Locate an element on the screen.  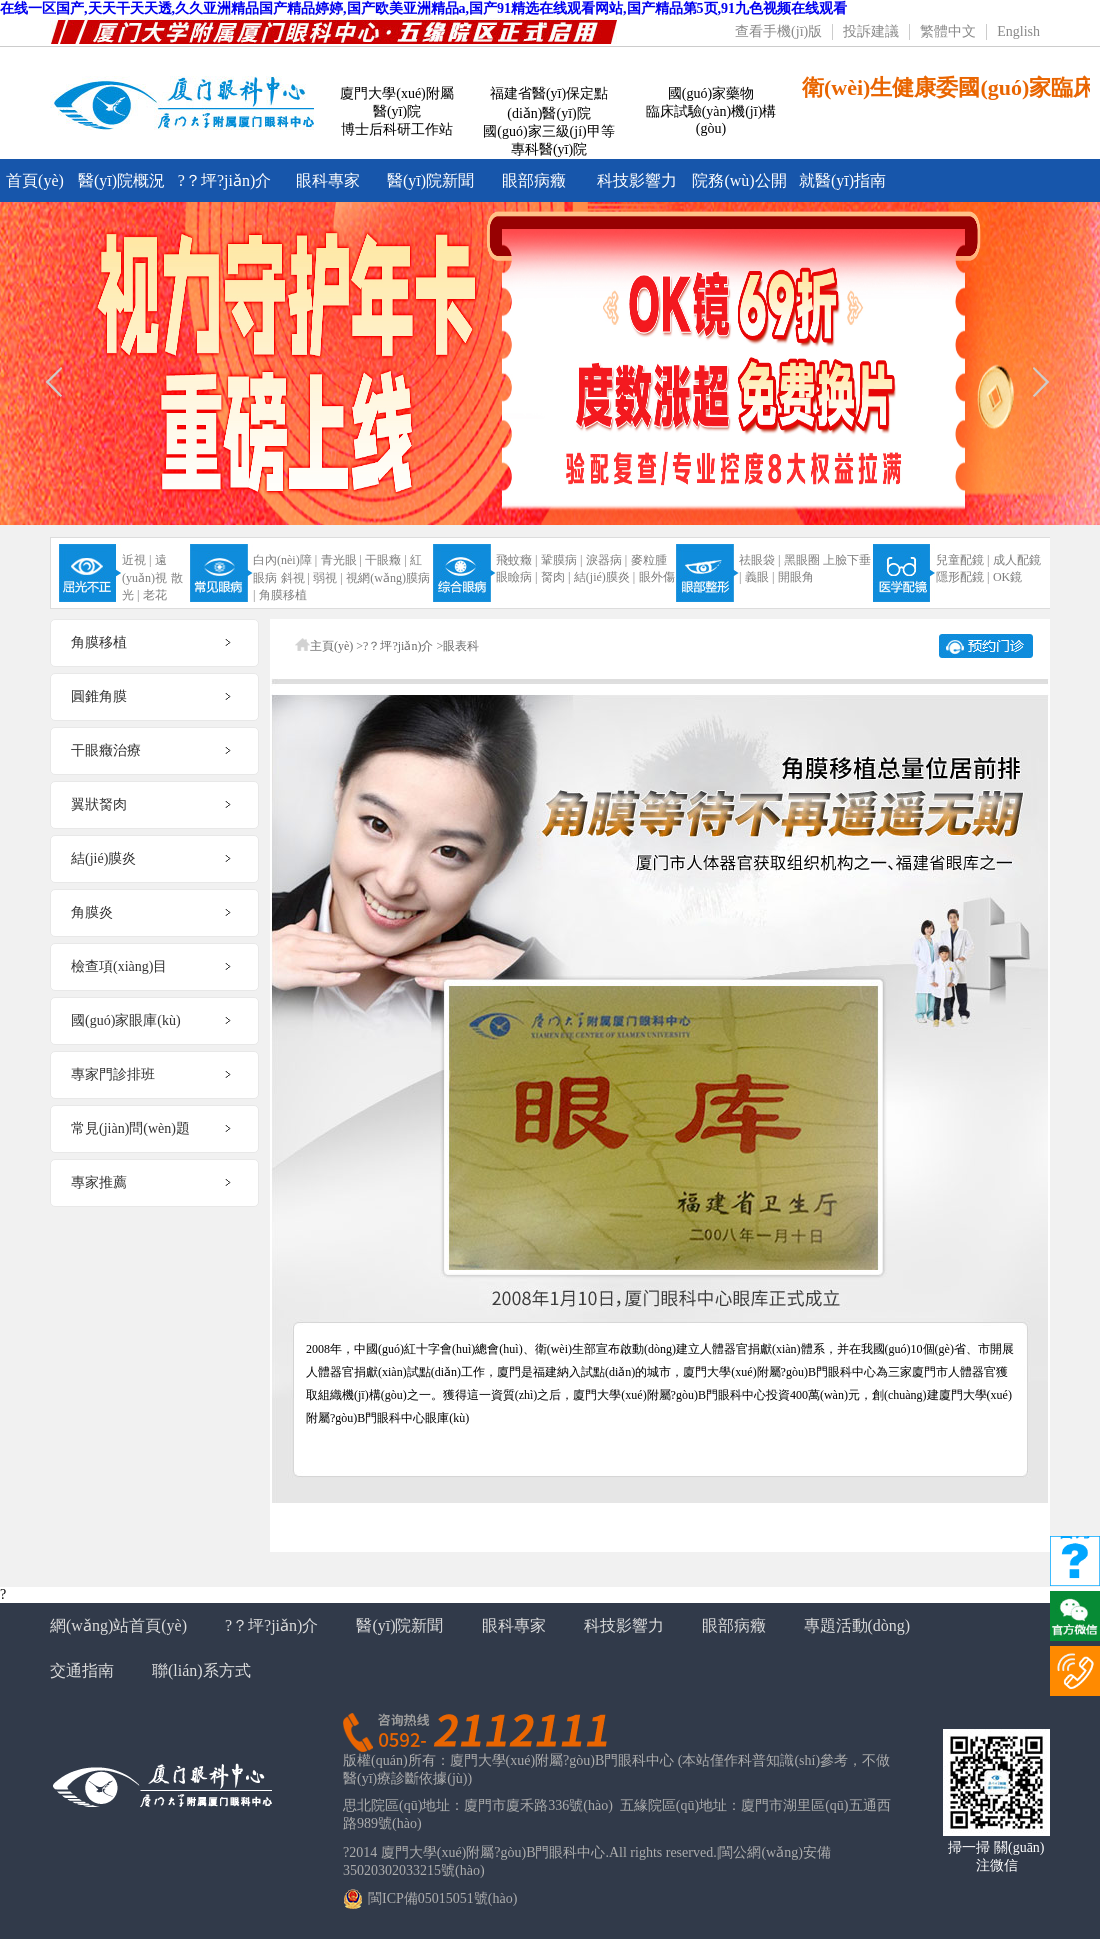
眼部病癥 is located at coordinates (534, 180).